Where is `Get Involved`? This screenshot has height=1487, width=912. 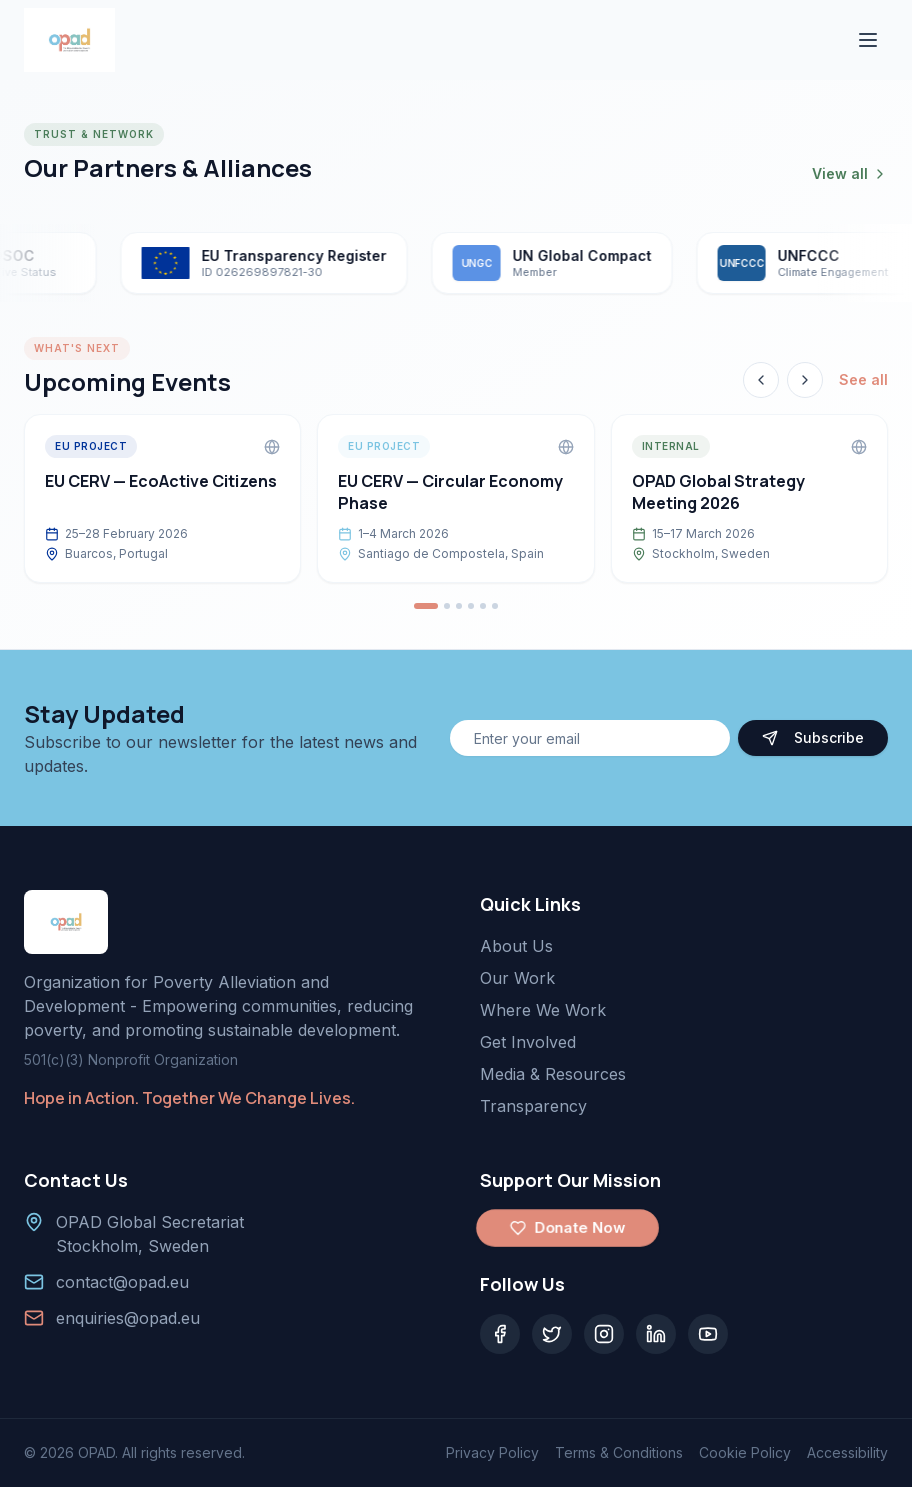 Get Involved is located at coordinates (528, 1042).